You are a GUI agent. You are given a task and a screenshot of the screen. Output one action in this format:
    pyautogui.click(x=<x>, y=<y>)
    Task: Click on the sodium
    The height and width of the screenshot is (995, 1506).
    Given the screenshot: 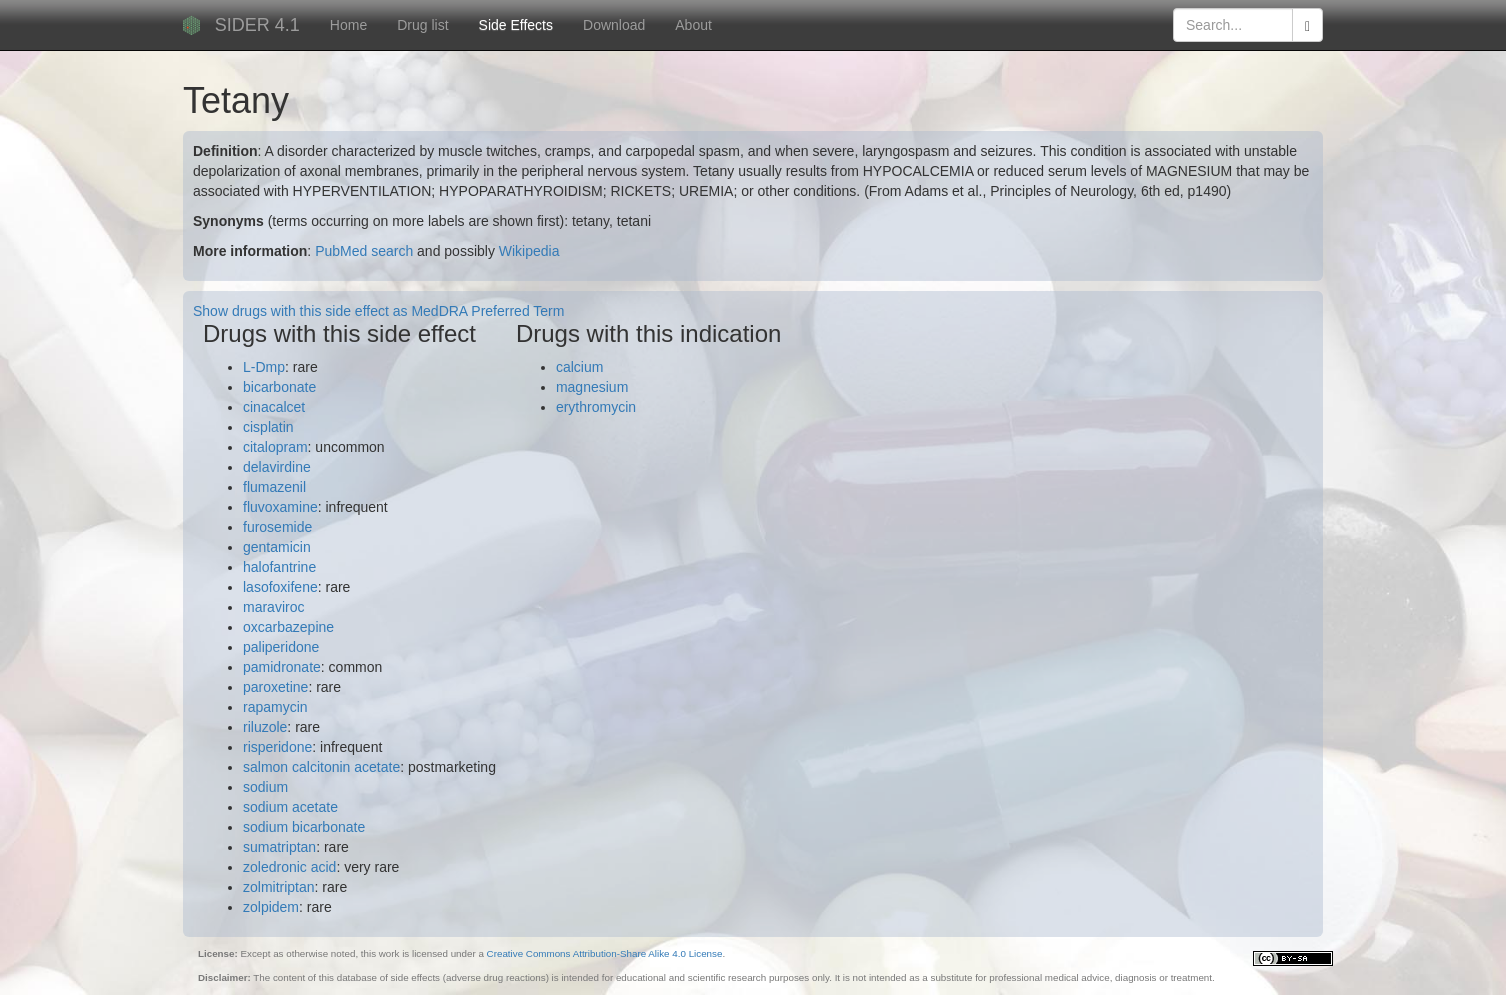 What is the action you would take?
    pyautogui.click(x=265, y=787)
    